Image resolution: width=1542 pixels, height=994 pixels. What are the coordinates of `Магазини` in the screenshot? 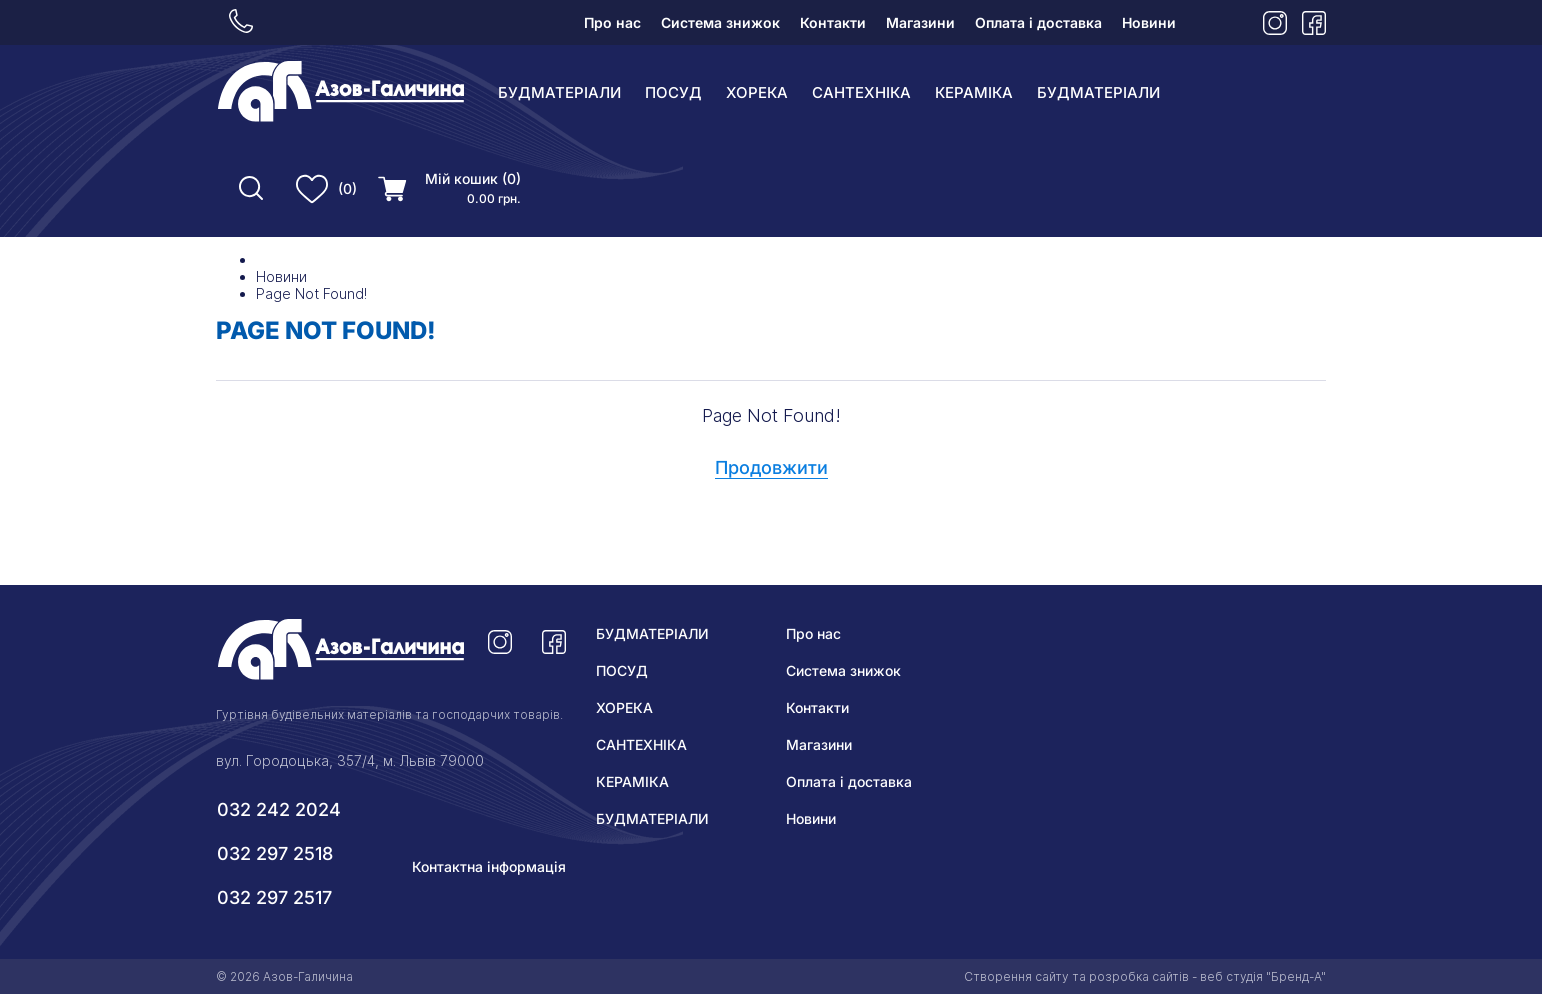 It's located at (920, 22).